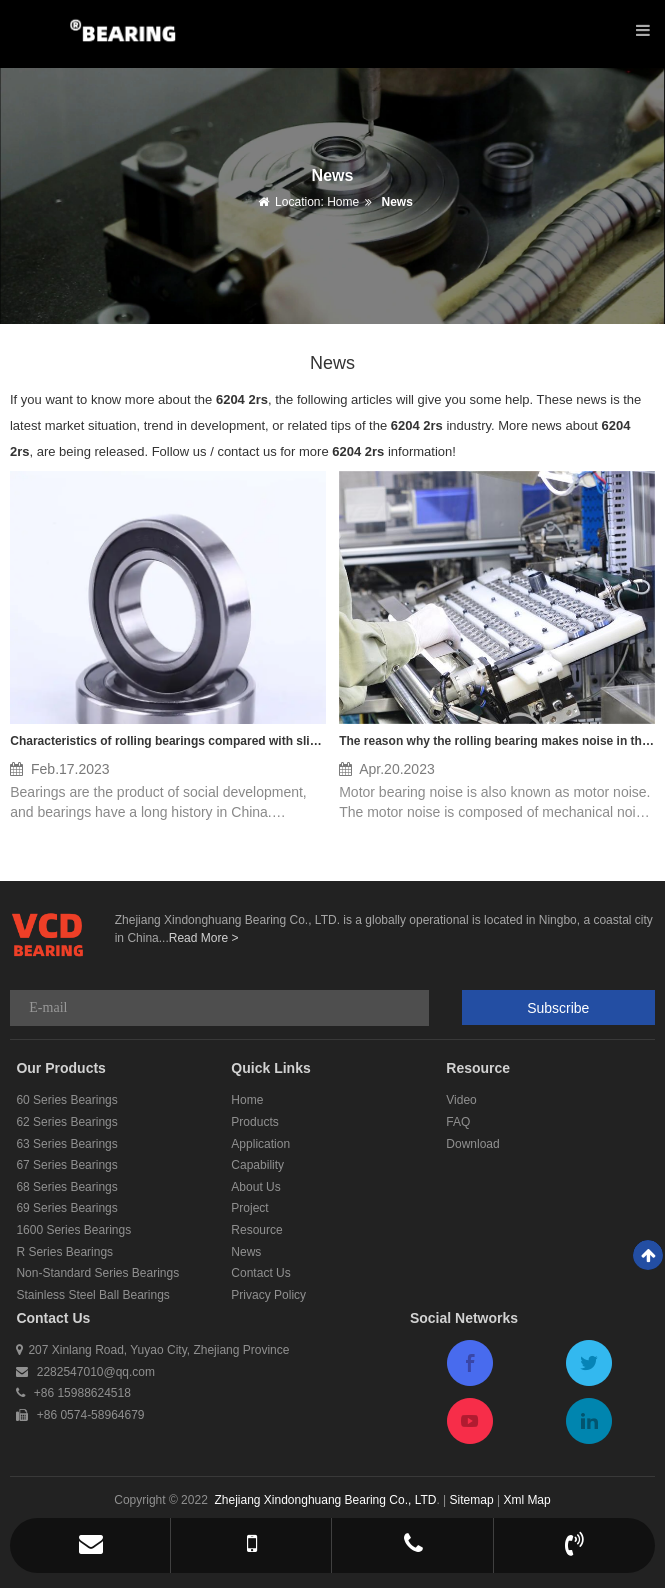  Describe the element at coordinates (66, 1208) in the screenshot. I see `69 Series Bearings` at that location.